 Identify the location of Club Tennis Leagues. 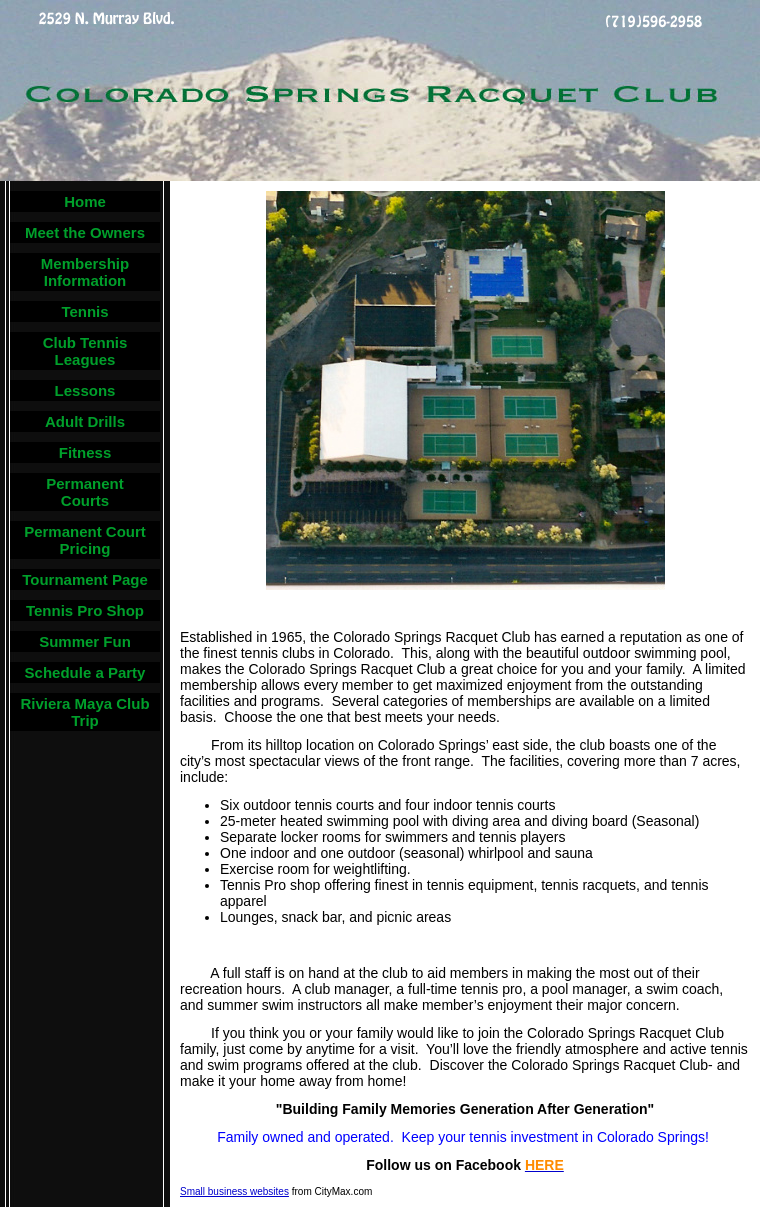
(85, 351).